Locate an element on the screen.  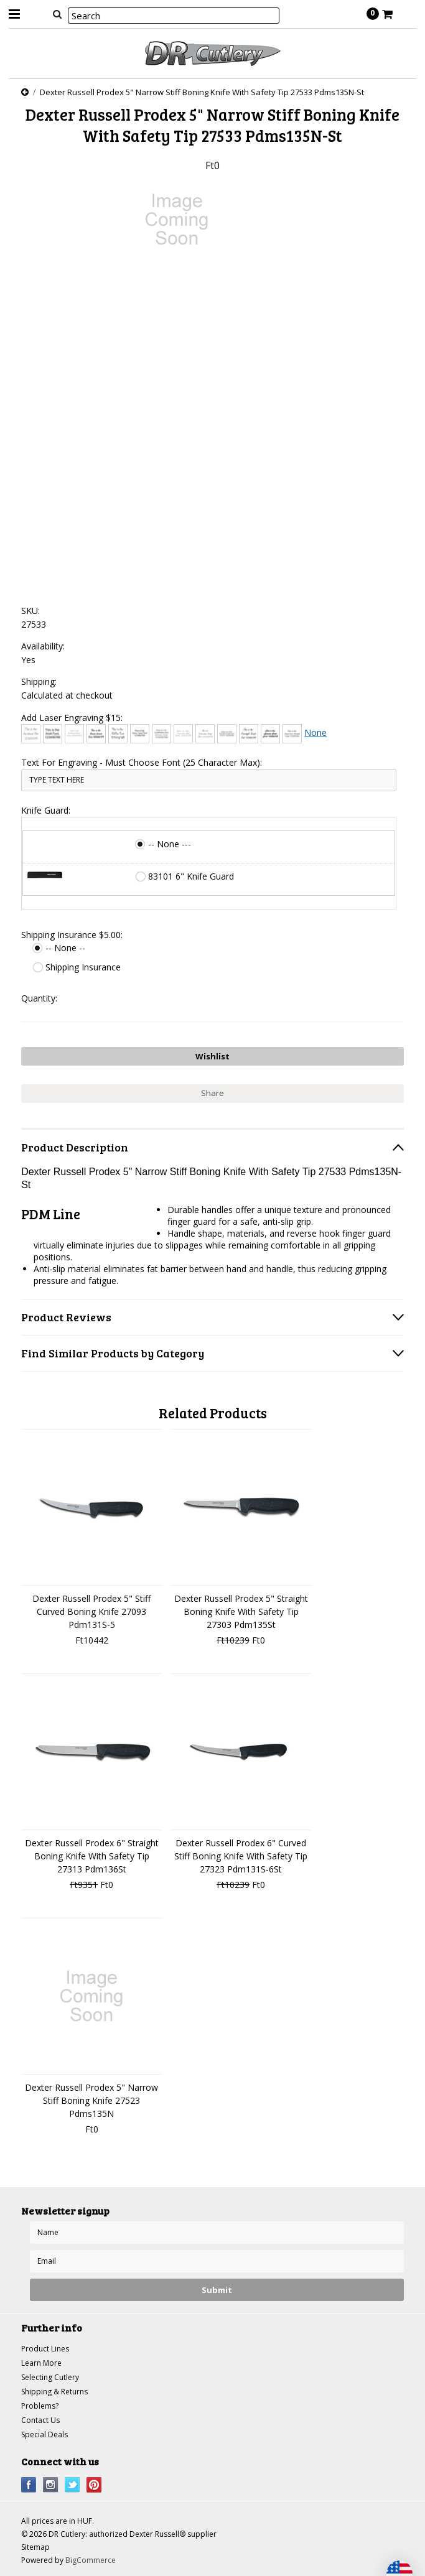
[Chiller] is located at coordinates (118, 733).